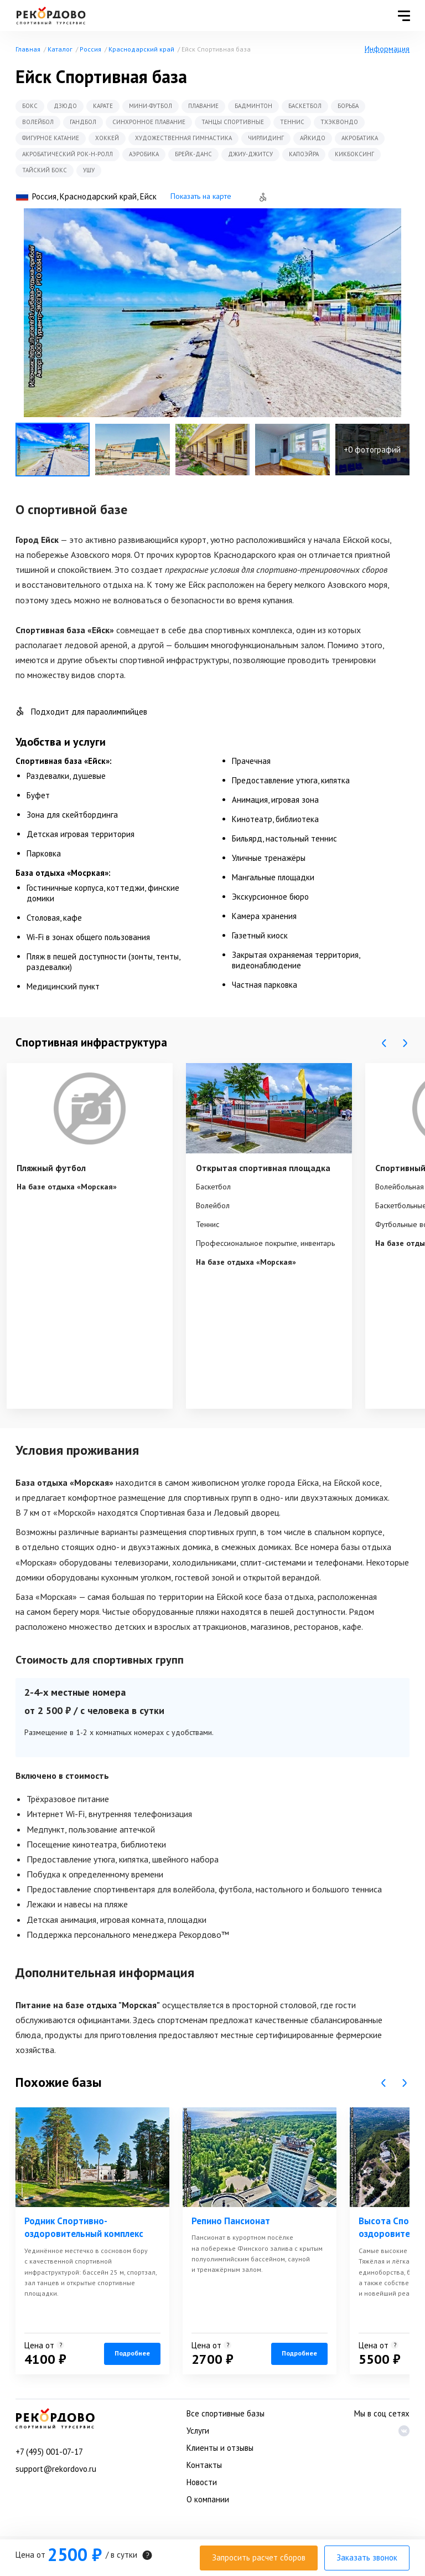 The image size is (425, 2576). What do you see at coordinates (83, 122) in the screenshot?
I see `Гандбол` at bounding box center [83, 122].